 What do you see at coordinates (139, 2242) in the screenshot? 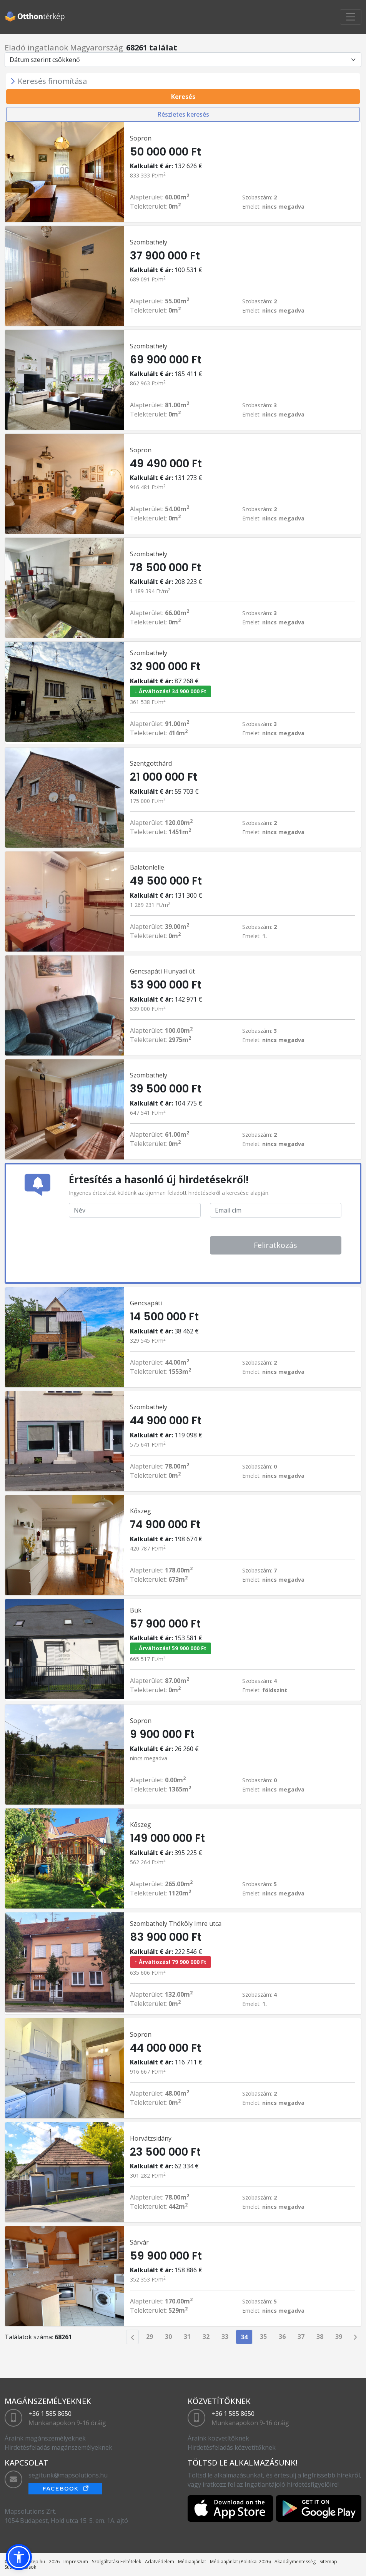
I see `Sárvár` at bounding box center [139, 2242].